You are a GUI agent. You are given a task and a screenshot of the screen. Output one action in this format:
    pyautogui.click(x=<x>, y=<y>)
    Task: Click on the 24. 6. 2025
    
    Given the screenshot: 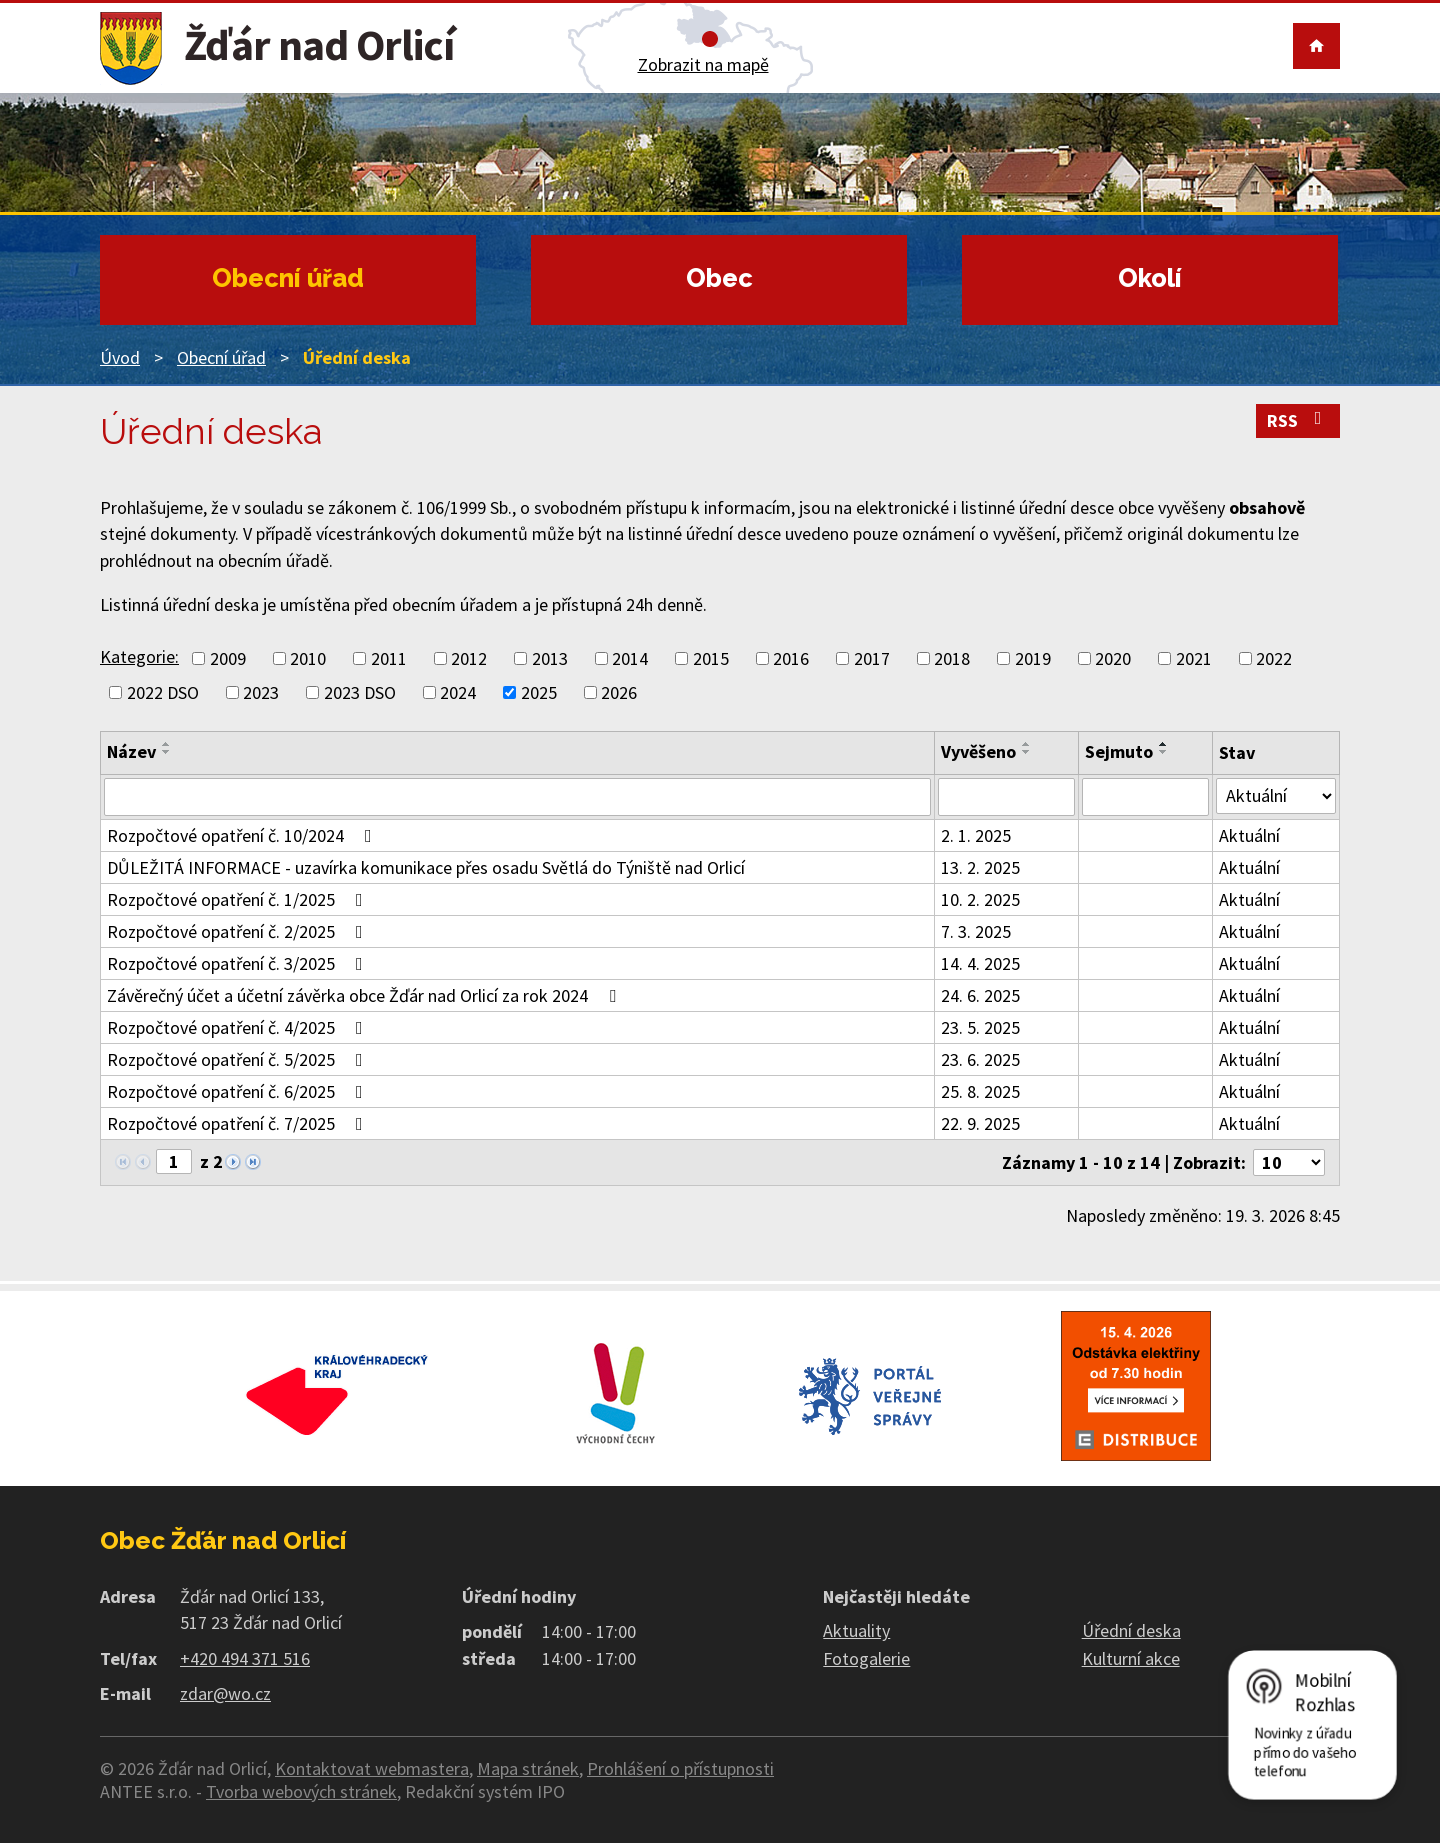 What is the action you would take?
    pyautogui.click(x=980, y=995)
    